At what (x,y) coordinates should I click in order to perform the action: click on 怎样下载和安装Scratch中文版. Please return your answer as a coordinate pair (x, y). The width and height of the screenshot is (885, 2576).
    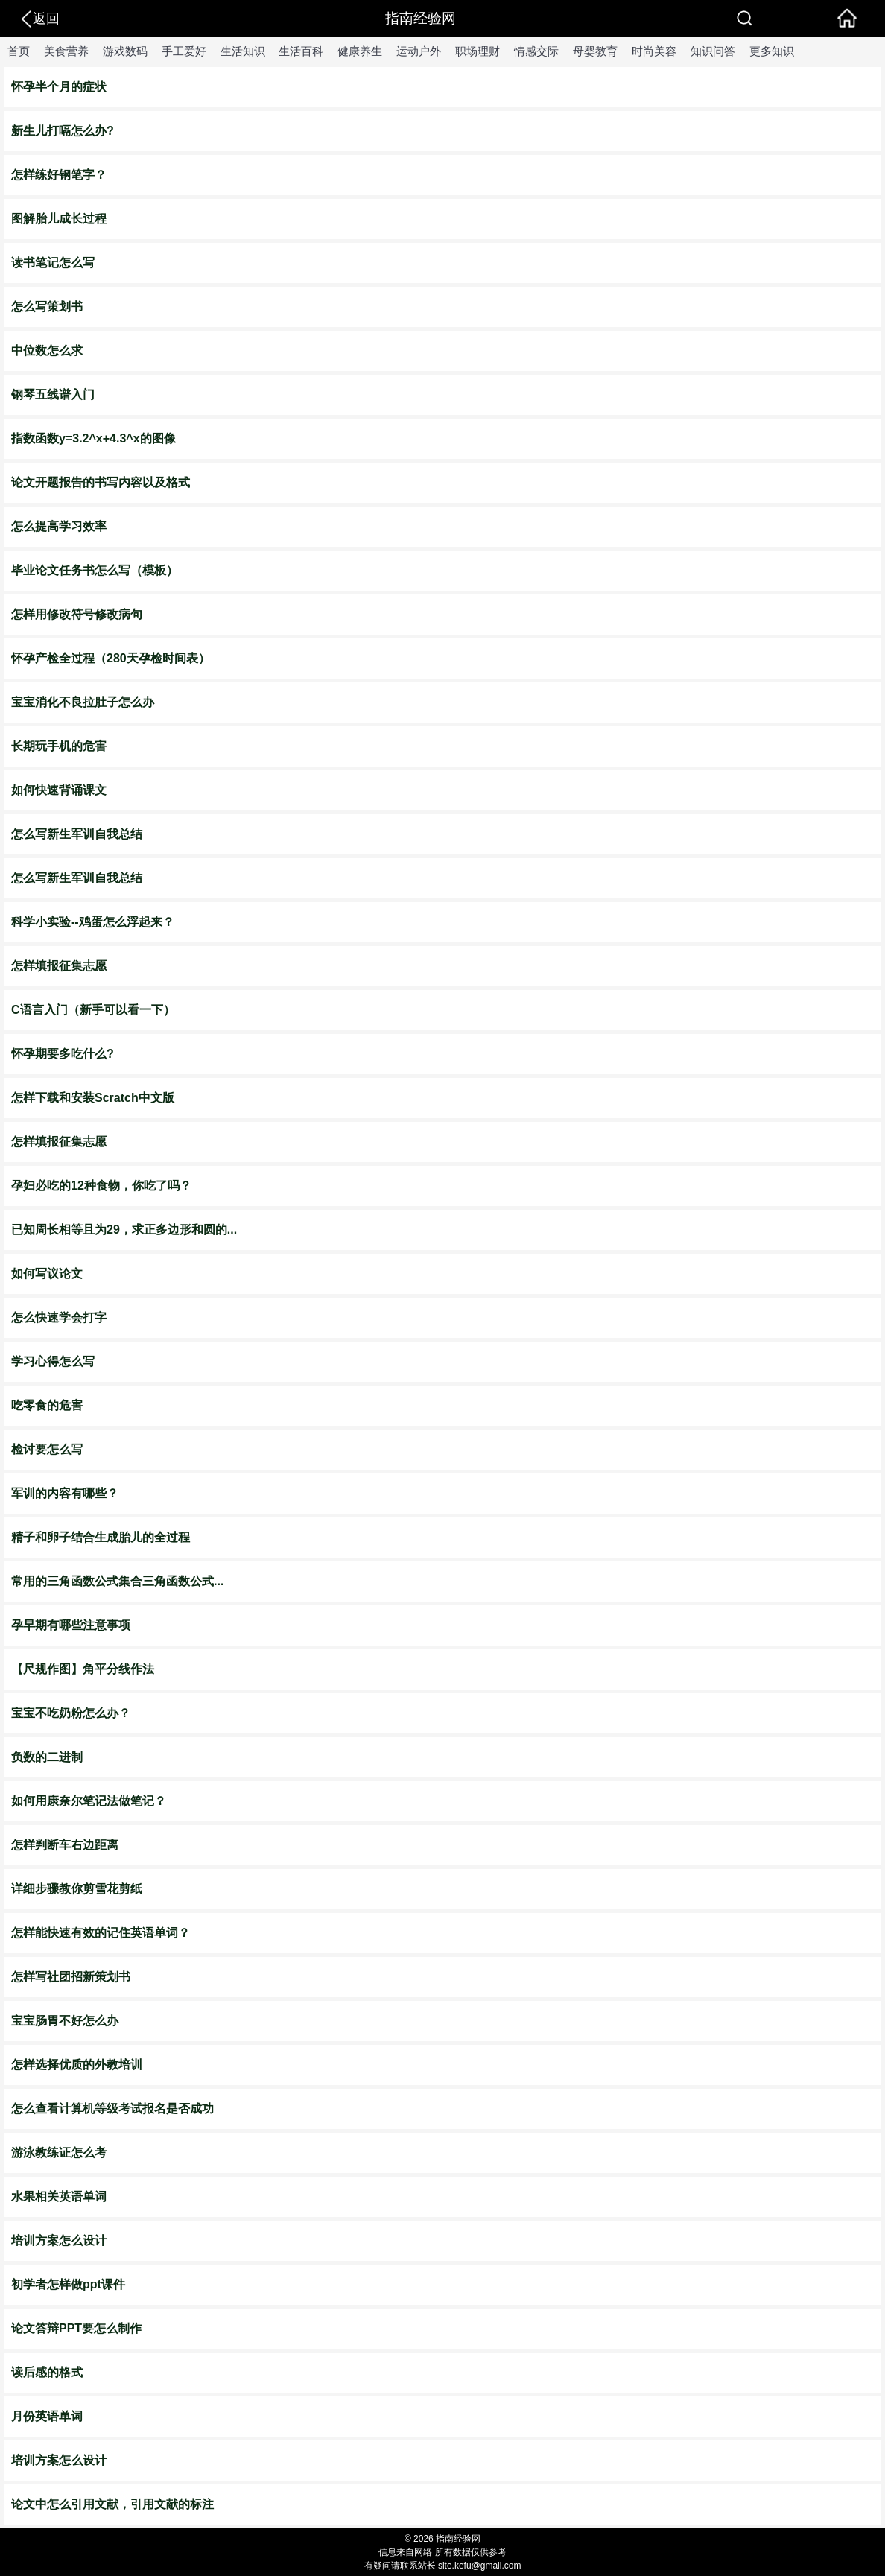
    Looking at the image, I should click on (92, 1097).